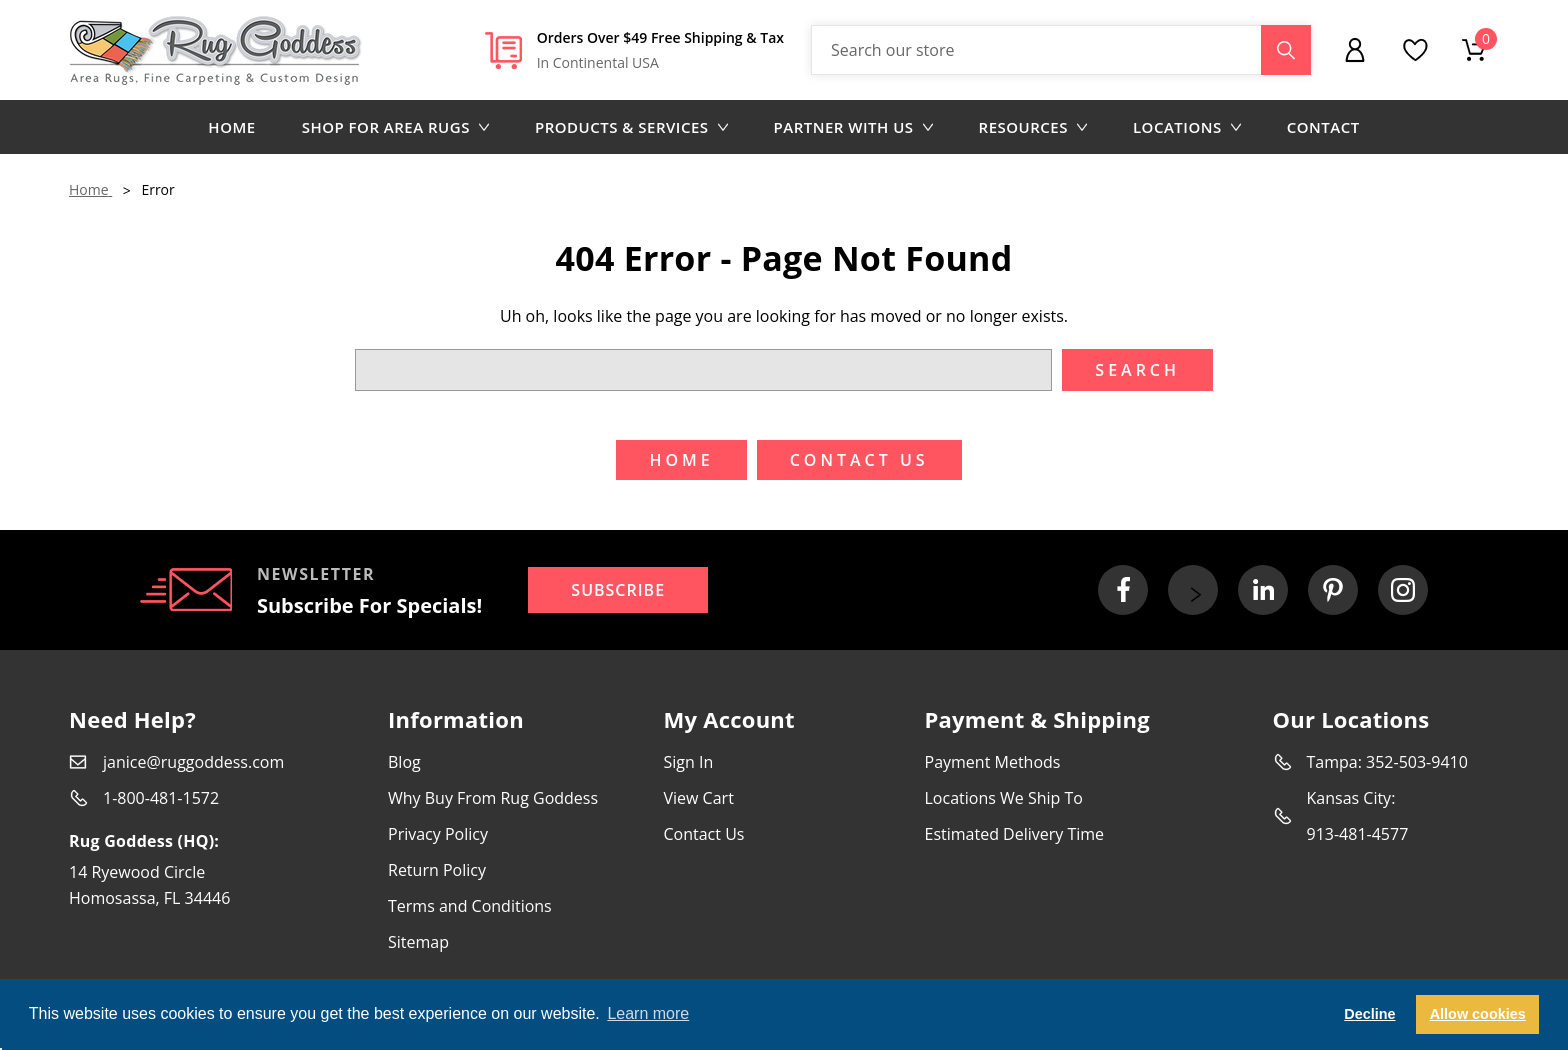 This screenshot has width=1568, height=1050. What do you see at coordinates (859, 460) in the screenshot?
I see `Contact US` at bounding box center [859, 460].